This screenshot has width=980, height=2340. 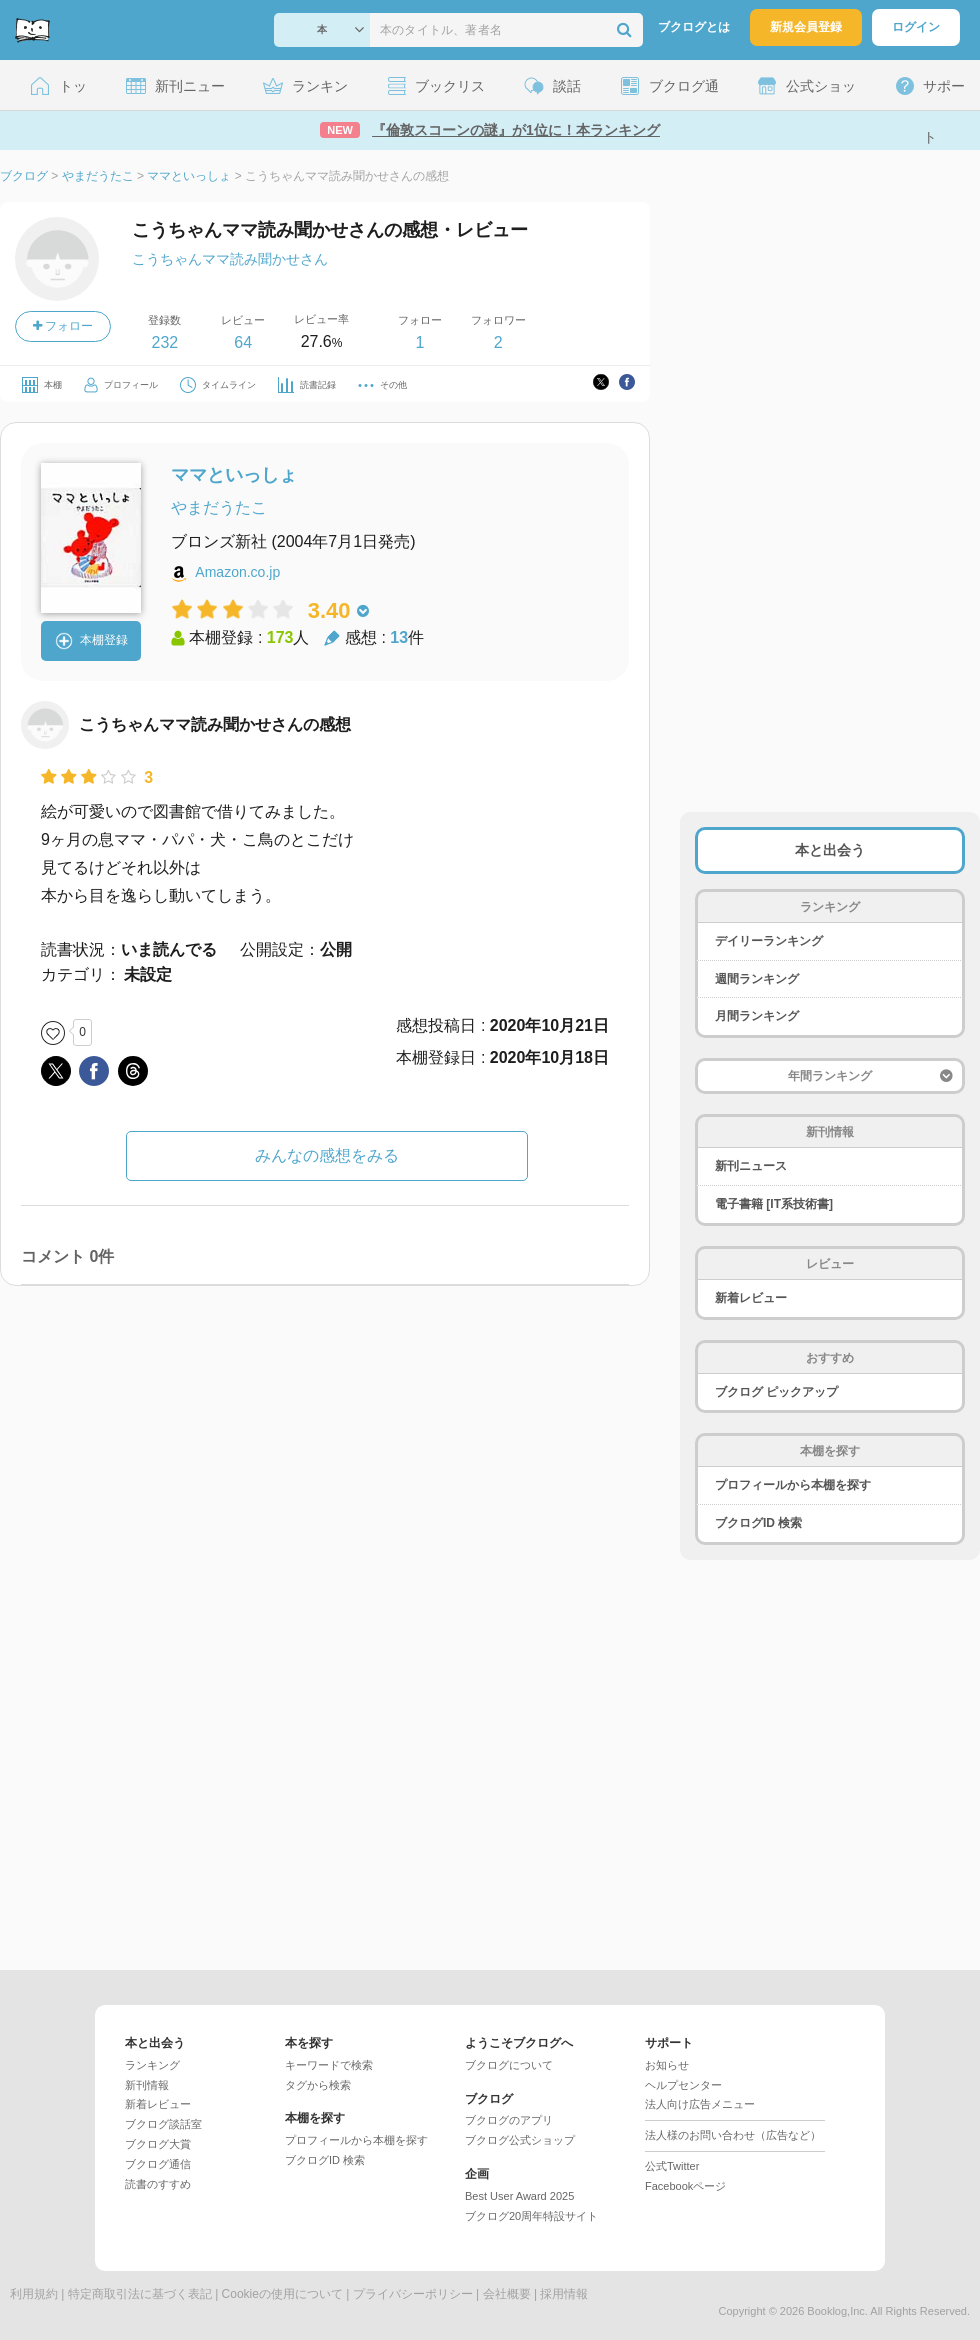 I want to click on フォロー, so click(x=63, y=326).